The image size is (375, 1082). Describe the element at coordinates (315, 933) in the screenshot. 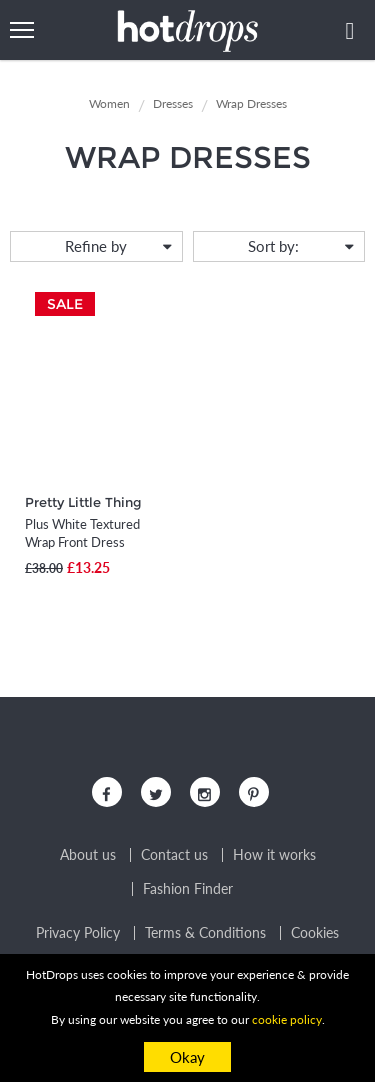

I see `Cookies` at that location.